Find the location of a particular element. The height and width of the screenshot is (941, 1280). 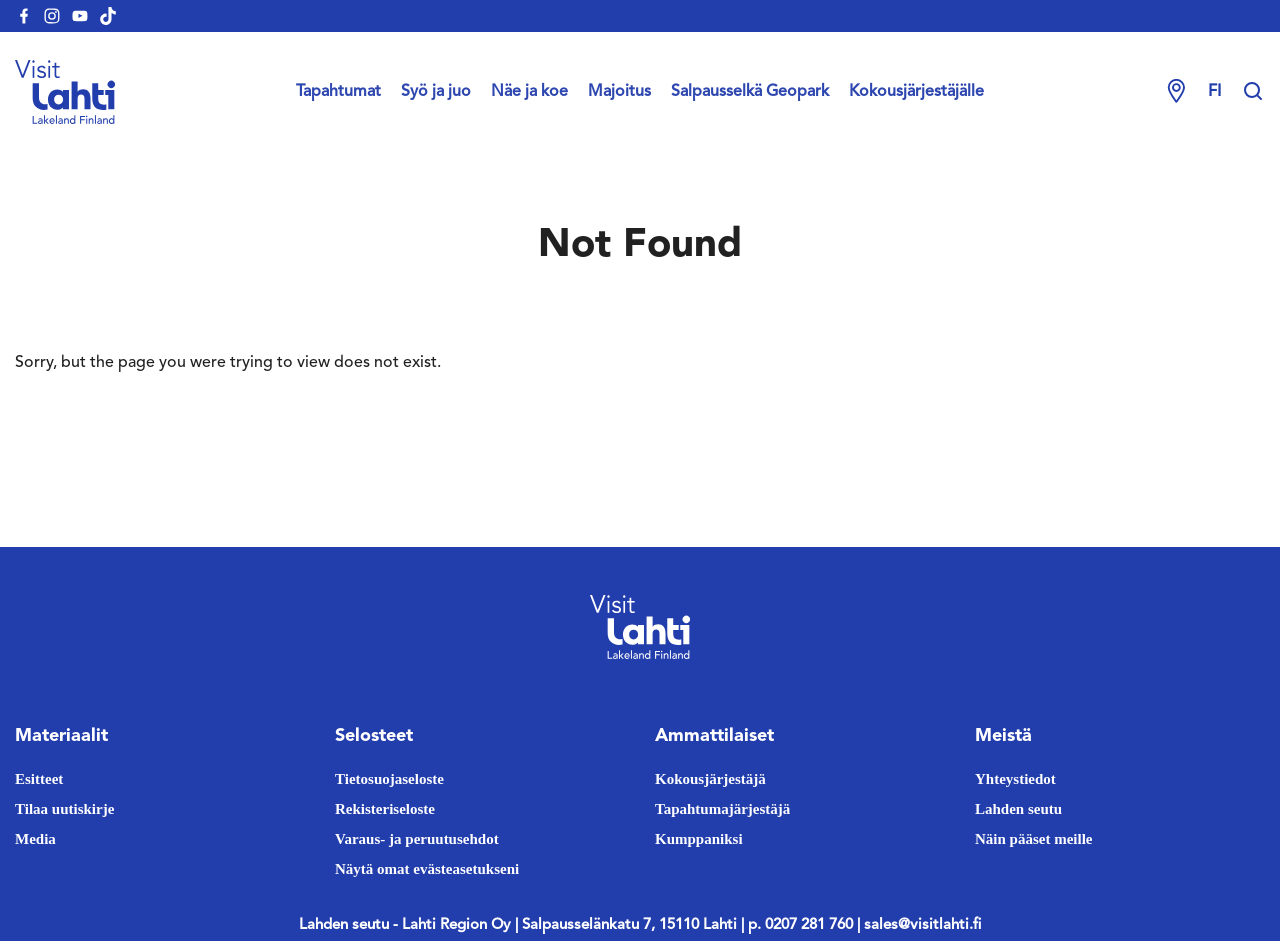

Yhteystiedot is located at coordinates (1015, 779).